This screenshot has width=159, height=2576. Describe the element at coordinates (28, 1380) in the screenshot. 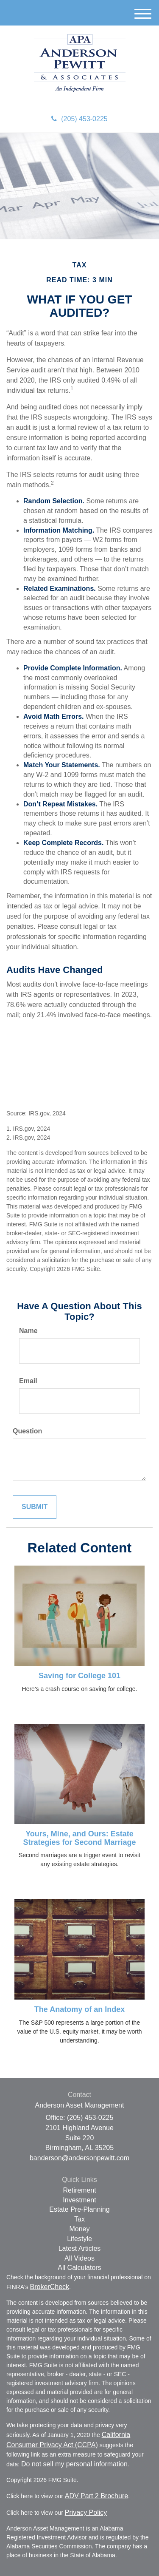

I see `Email` at that location.